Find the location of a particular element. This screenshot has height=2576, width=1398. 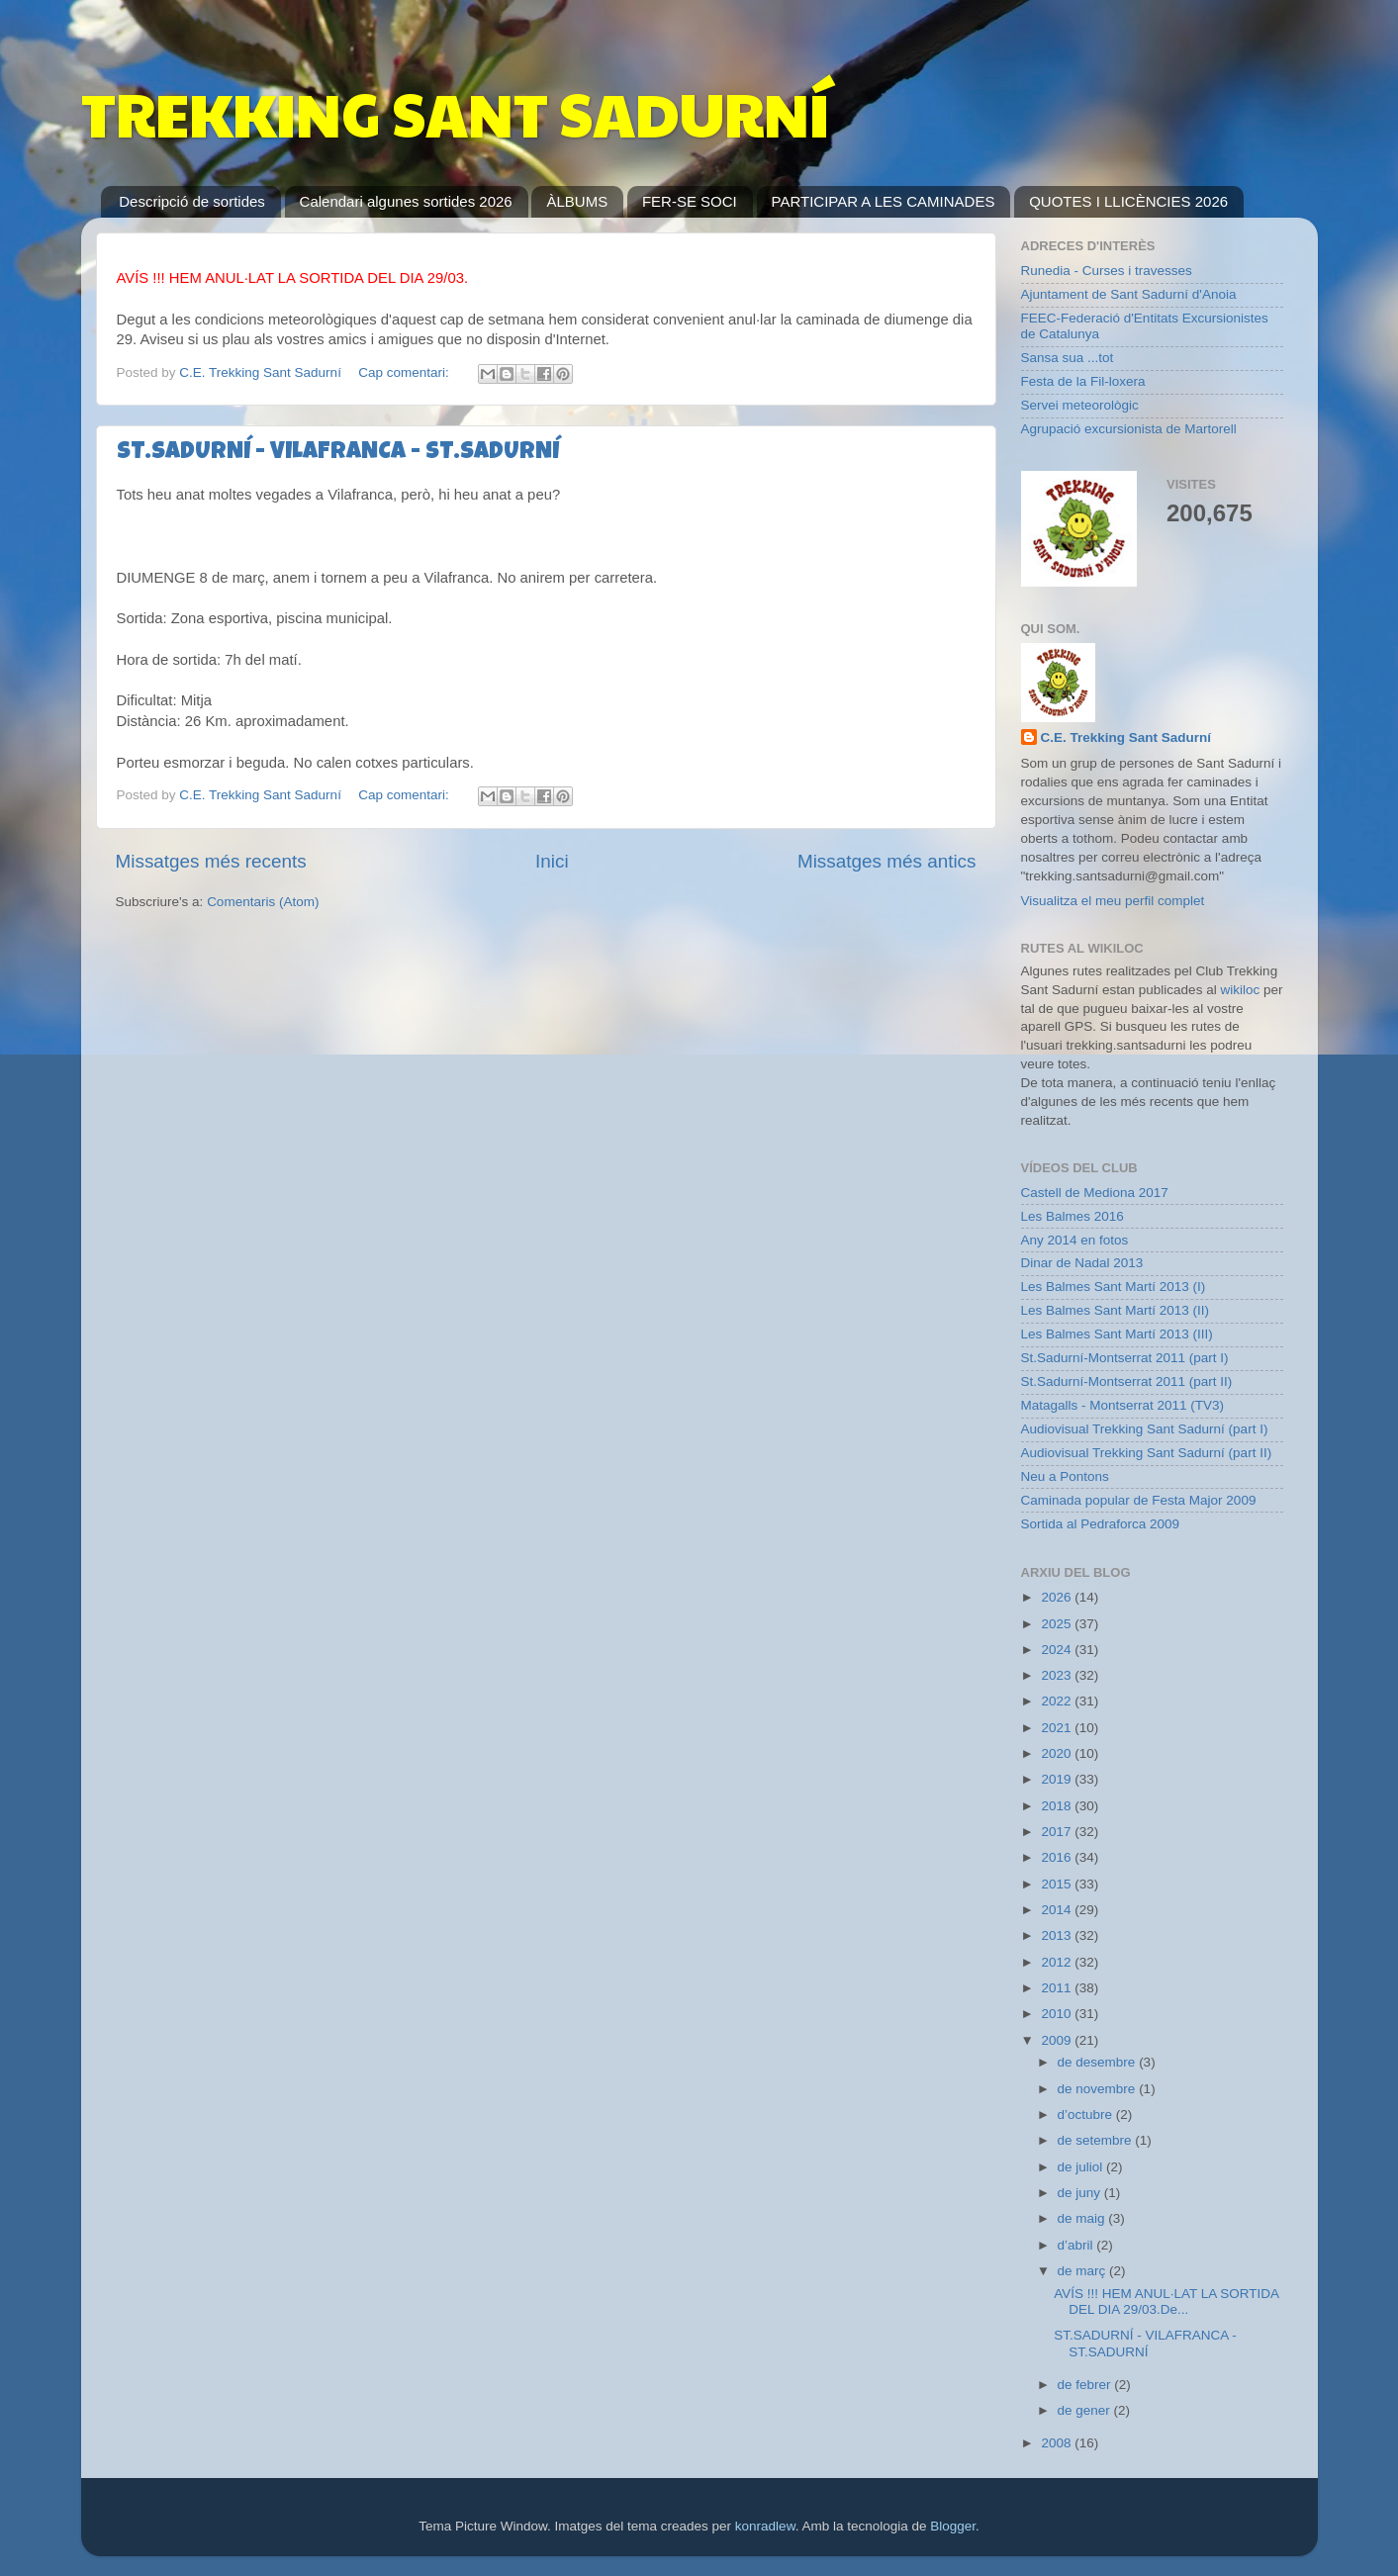

Visualitza el meu perfil complet is located at coordinates (1113, 900).